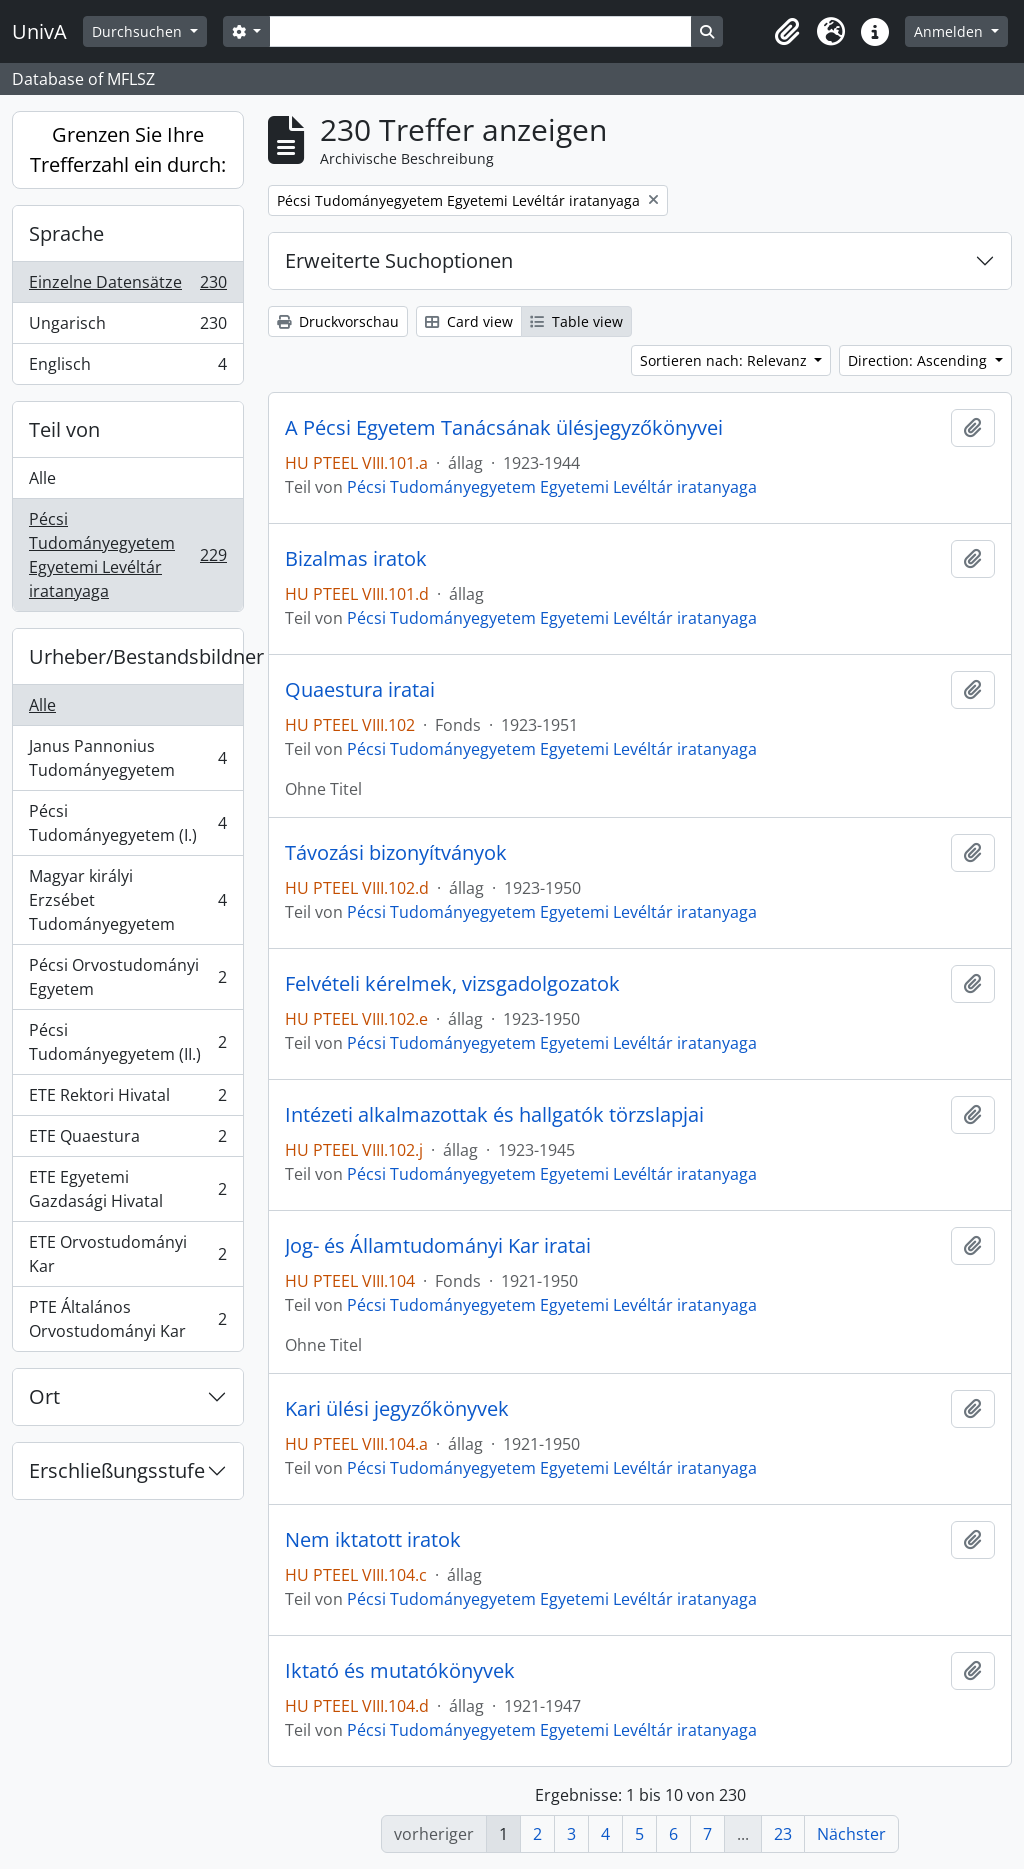 This screenshot has height=1869, width=1024. I want to click on ETE Rektori Hivatal, so click(127, 1099).